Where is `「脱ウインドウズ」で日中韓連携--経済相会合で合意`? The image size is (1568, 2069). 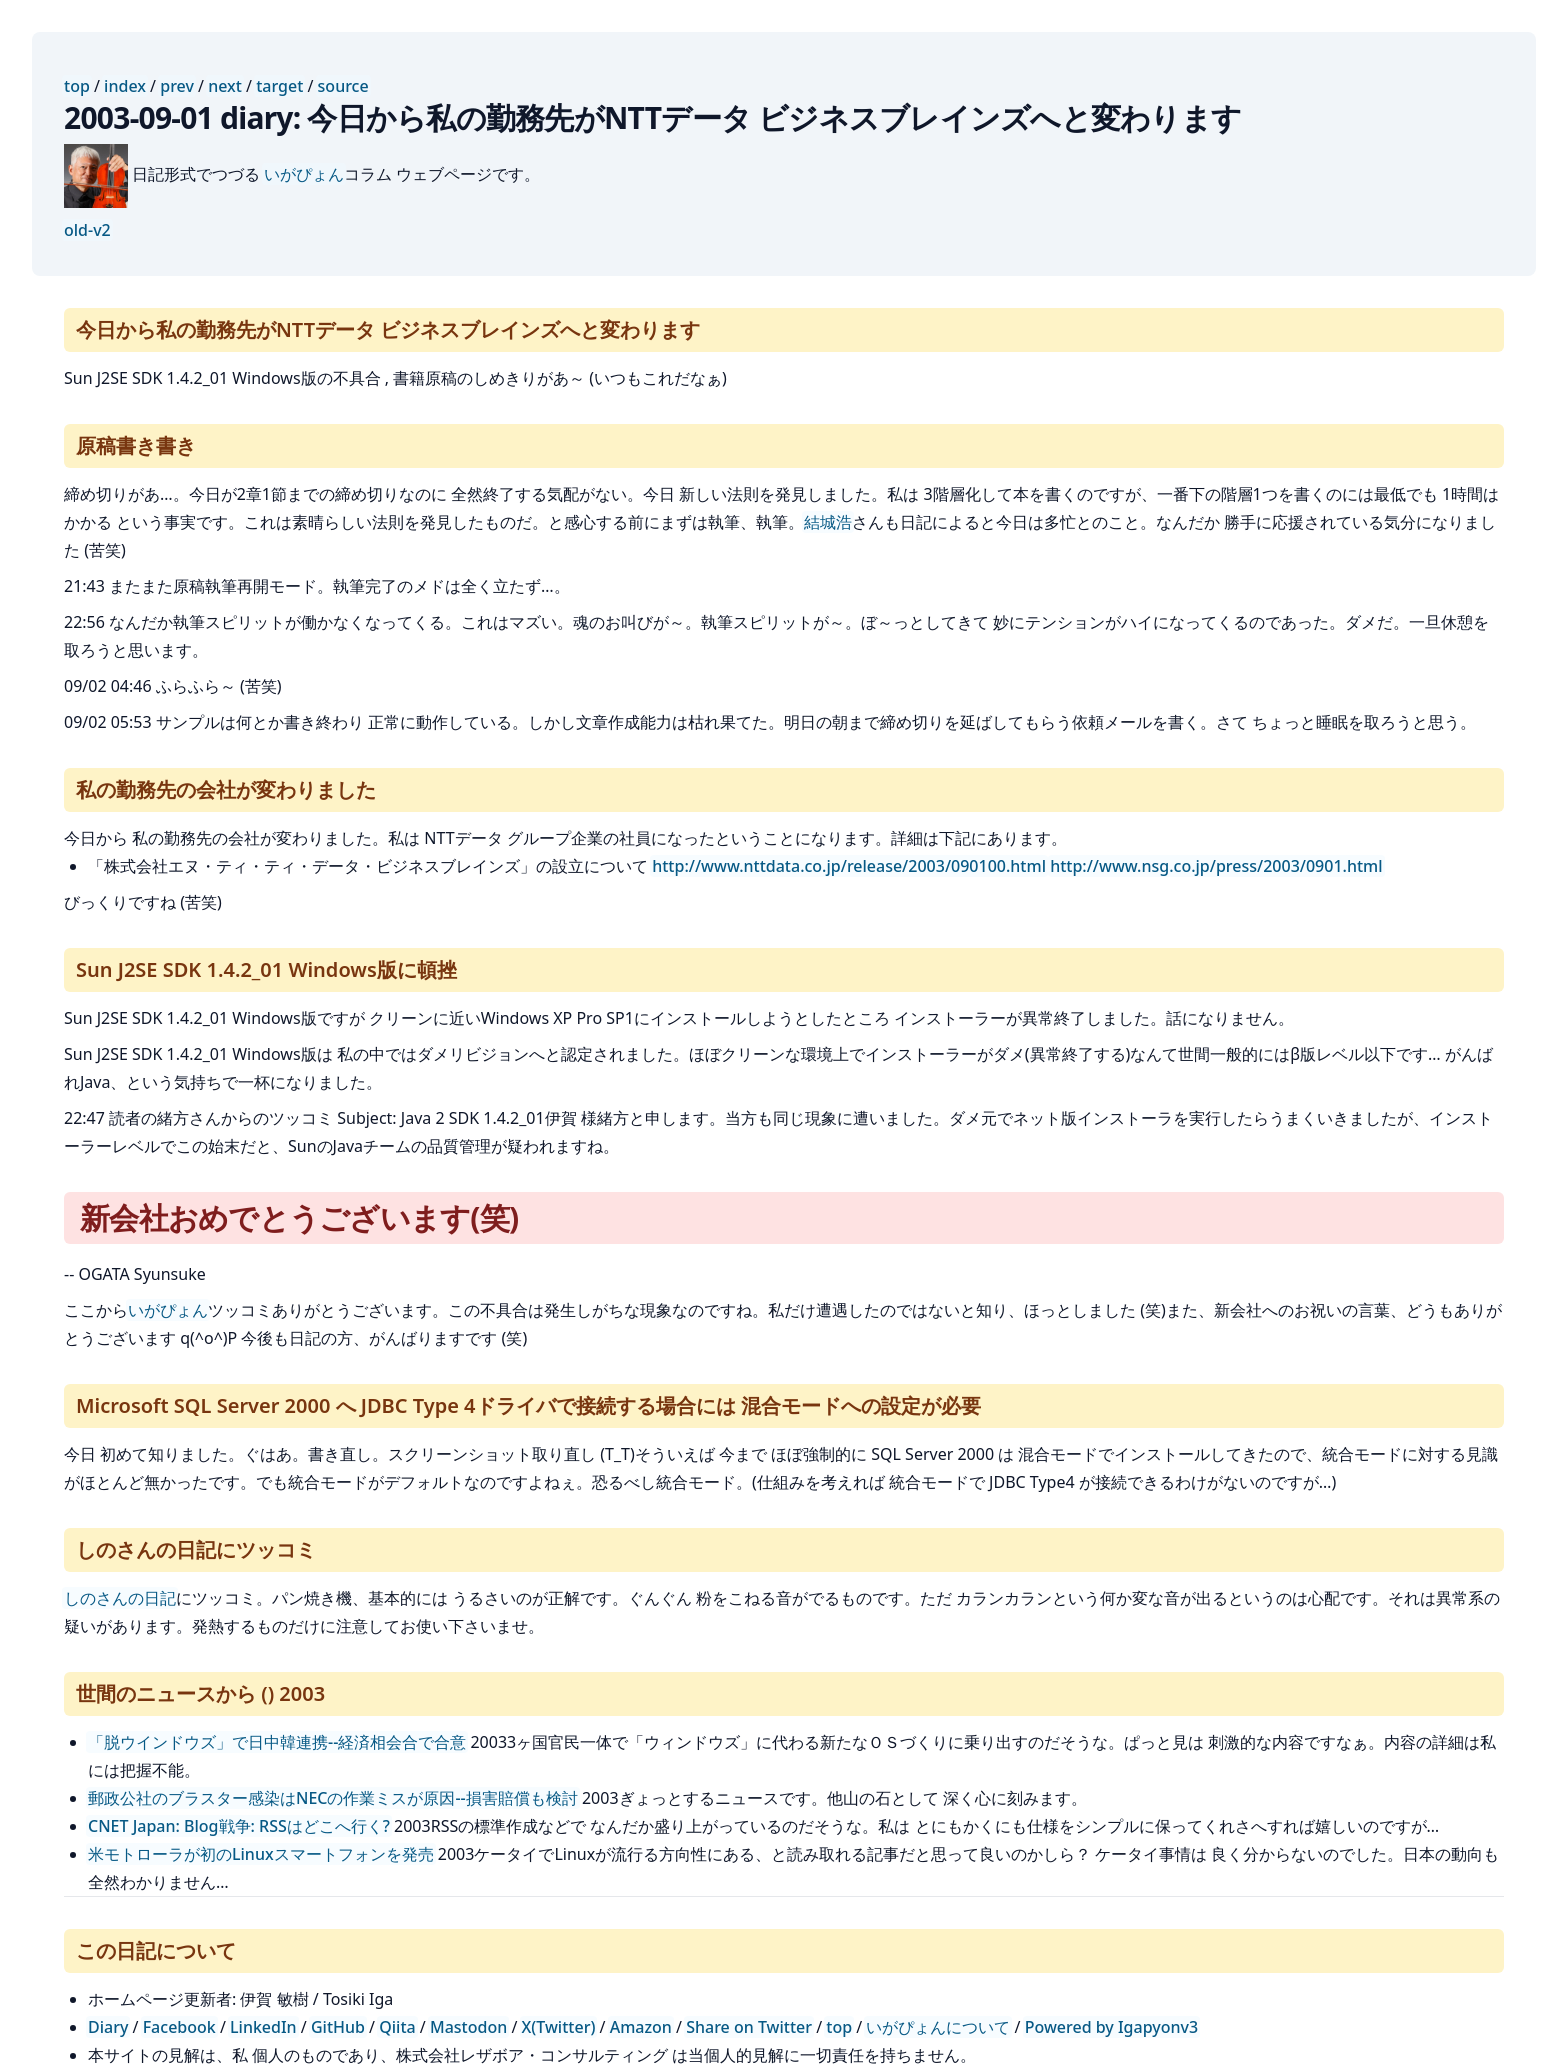
「脱ウインドウズ」で日中韓連携--経済相会合で合意 is located at coordinates (277, 1742).